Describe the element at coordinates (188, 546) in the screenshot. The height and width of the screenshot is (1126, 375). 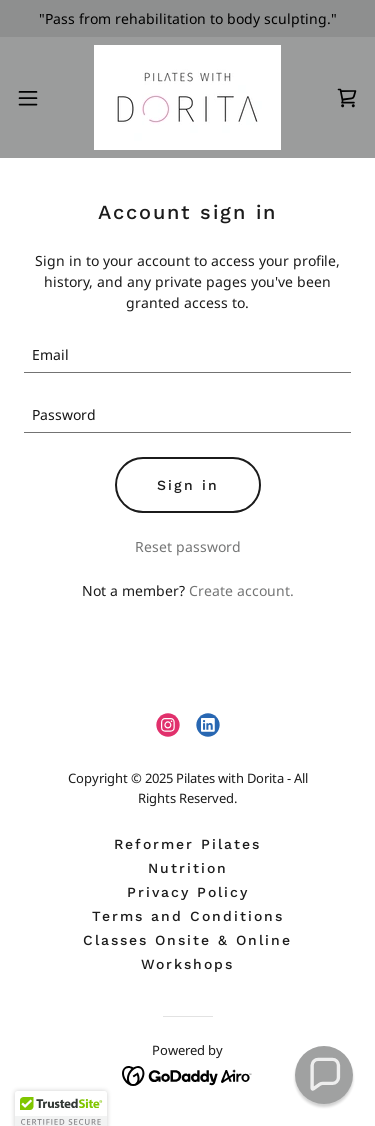
I see `Reset password [button]` at that location.